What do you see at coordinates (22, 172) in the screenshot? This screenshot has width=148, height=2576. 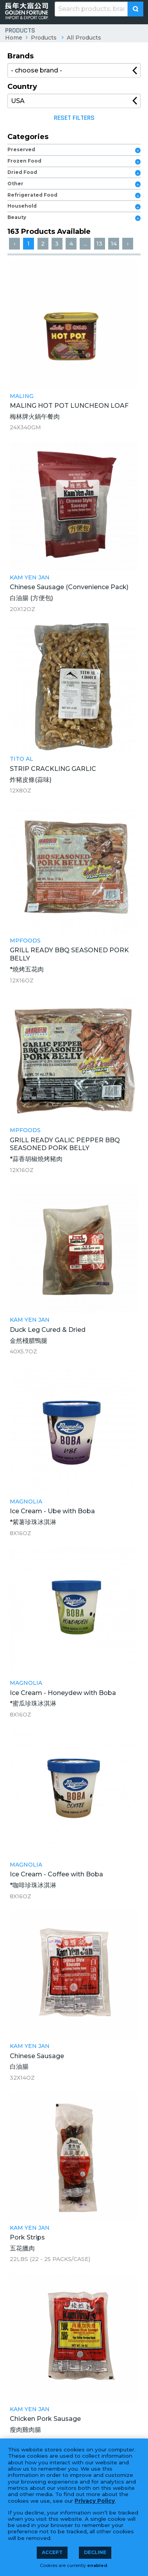 I see `Dried Food` at bounding box center [22, 172].